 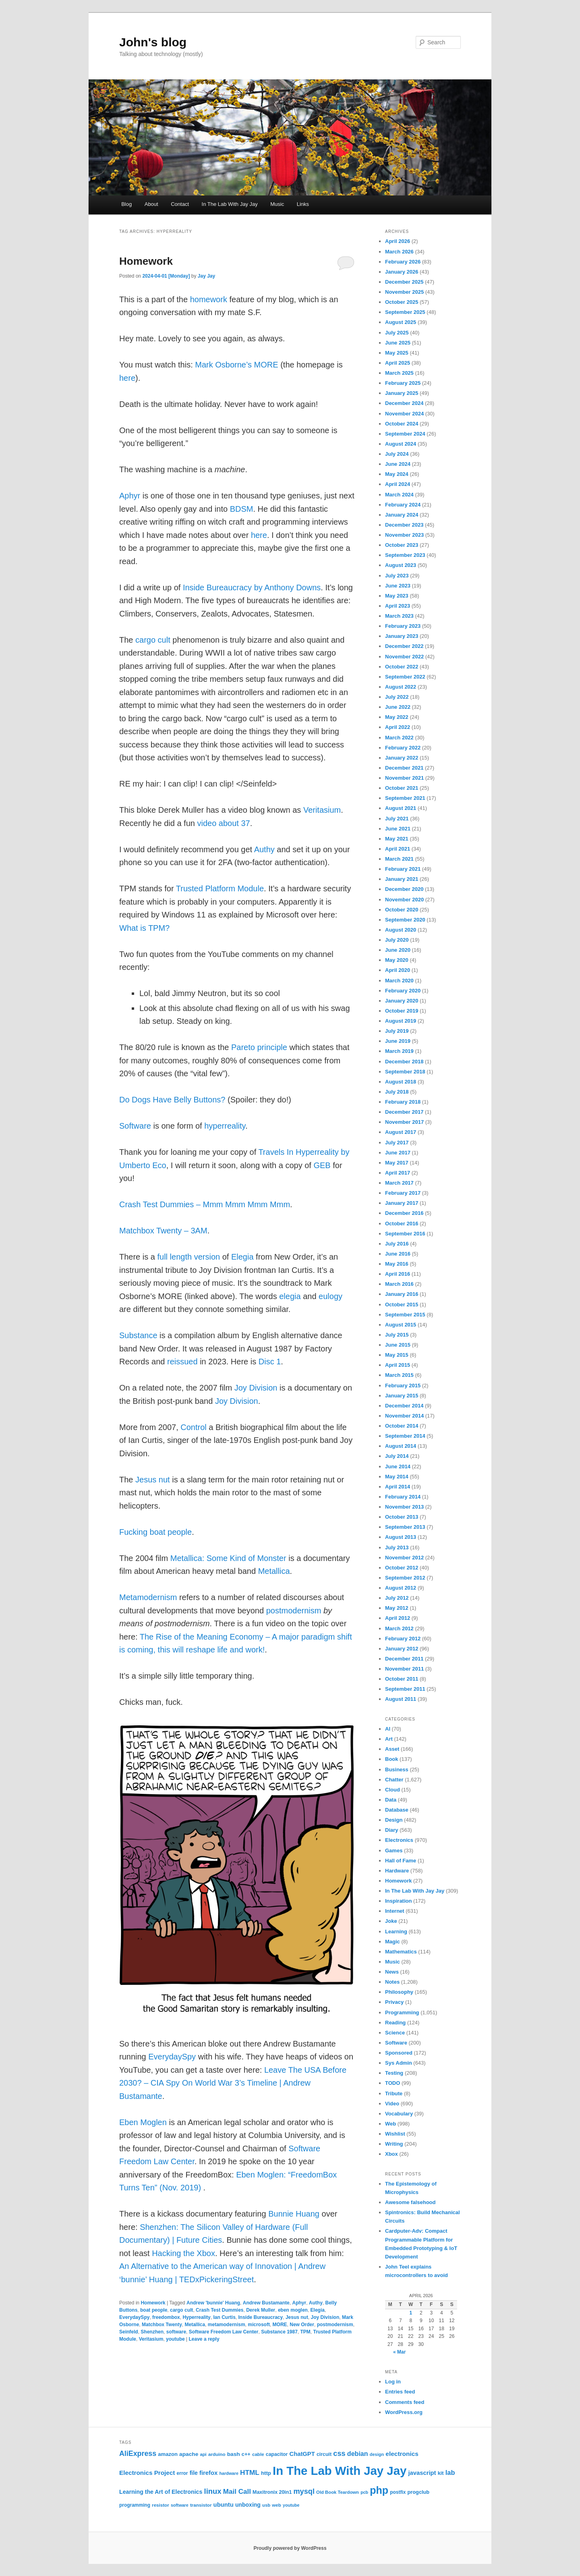 What do you see at coordinates (303, 204) in the screenshot?
I see `Links` at bounding box center [303, 204].